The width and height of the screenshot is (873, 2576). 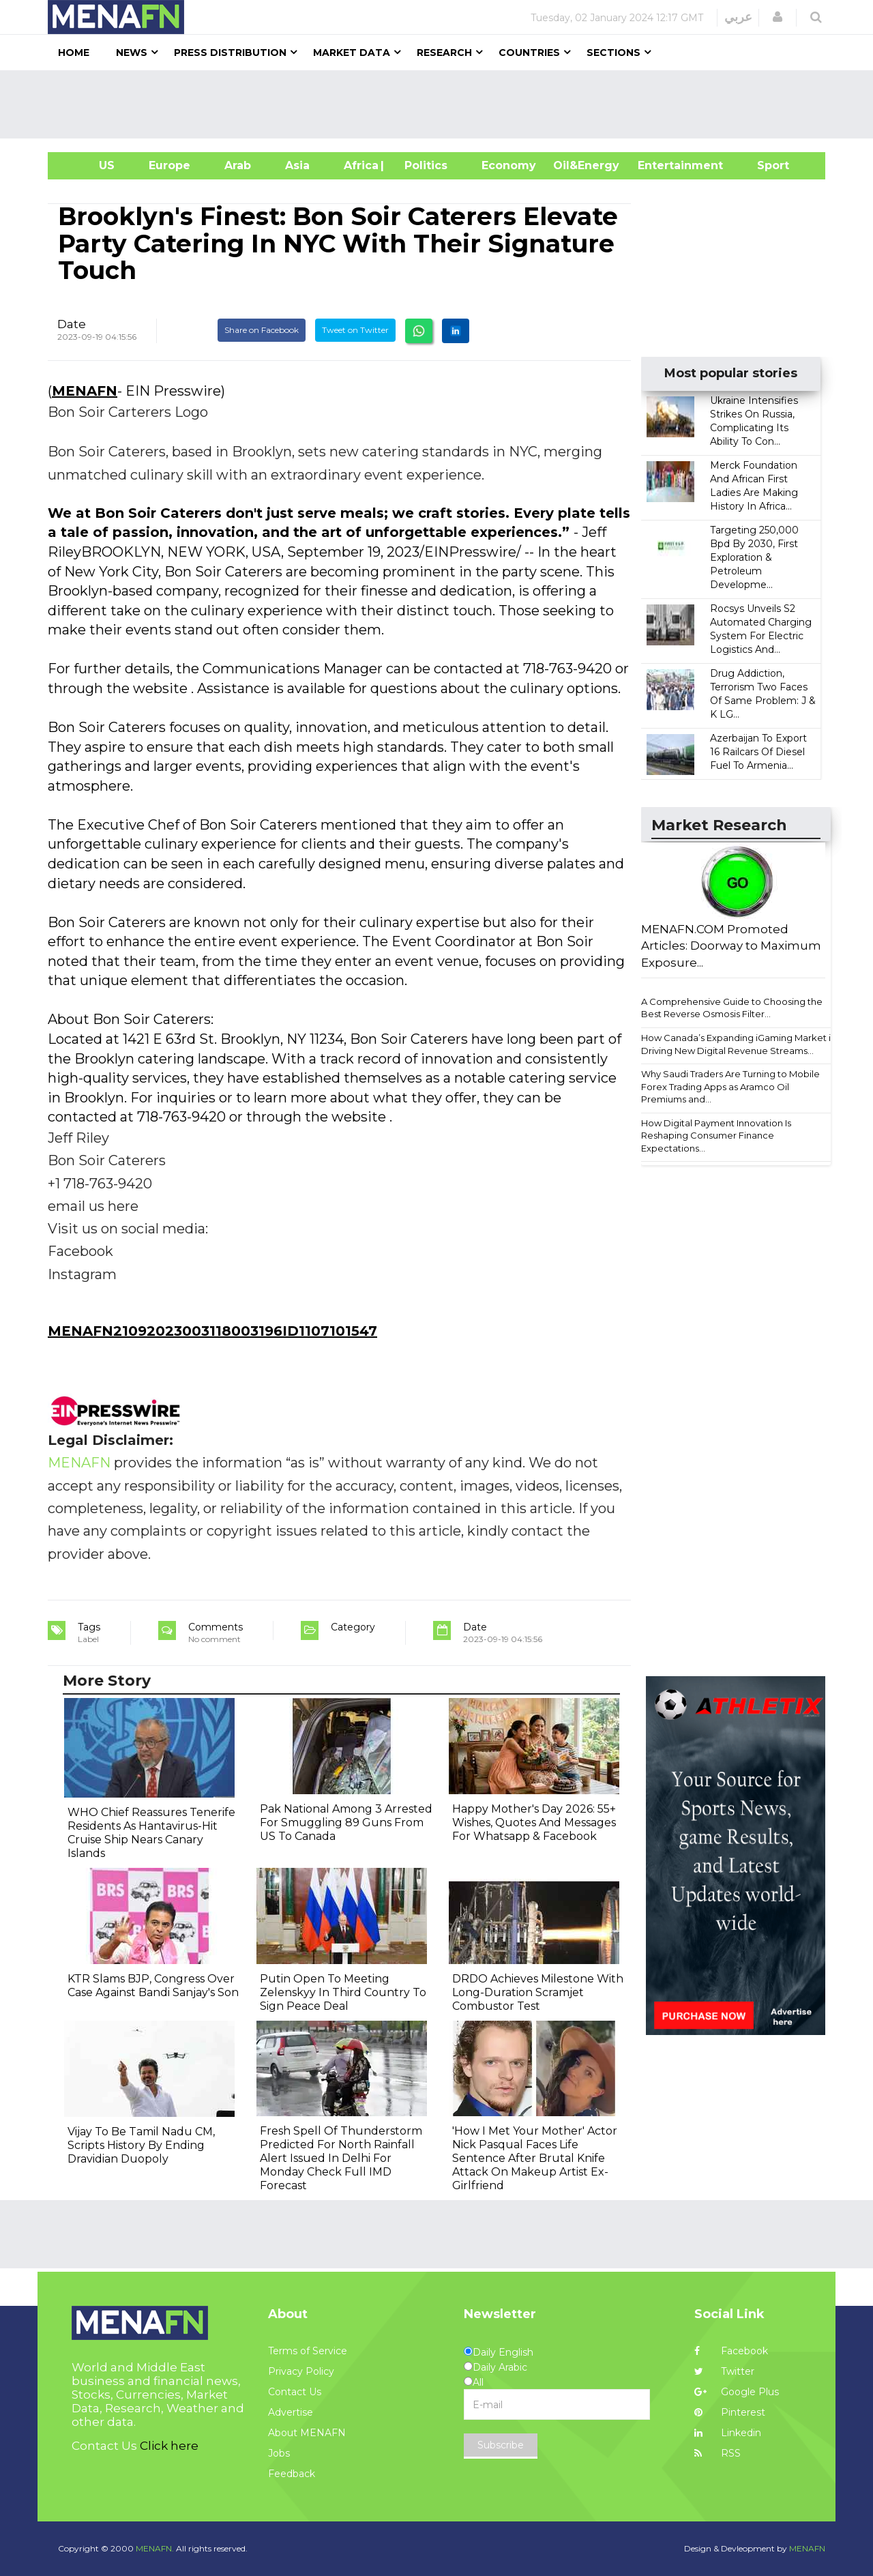 What do you see at coordinates (131, 52) in the screenshot?
I see `News` at bounding box center [131, 52].